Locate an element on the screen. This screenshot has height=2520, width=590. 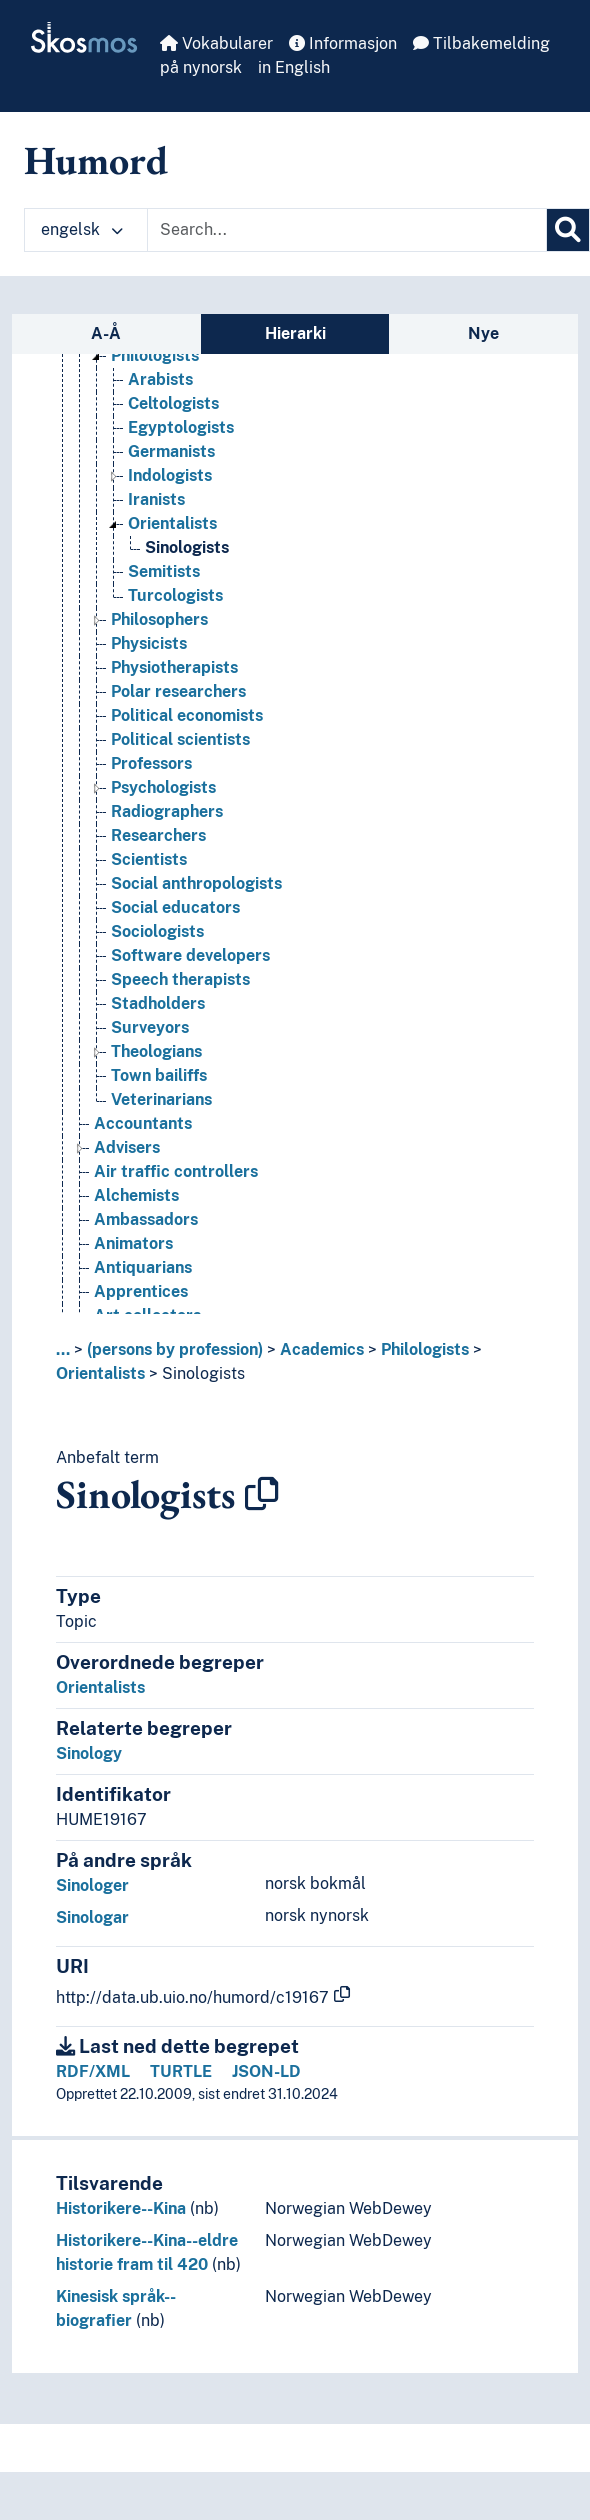
Sinologists is located at coordinates (203, 1373).